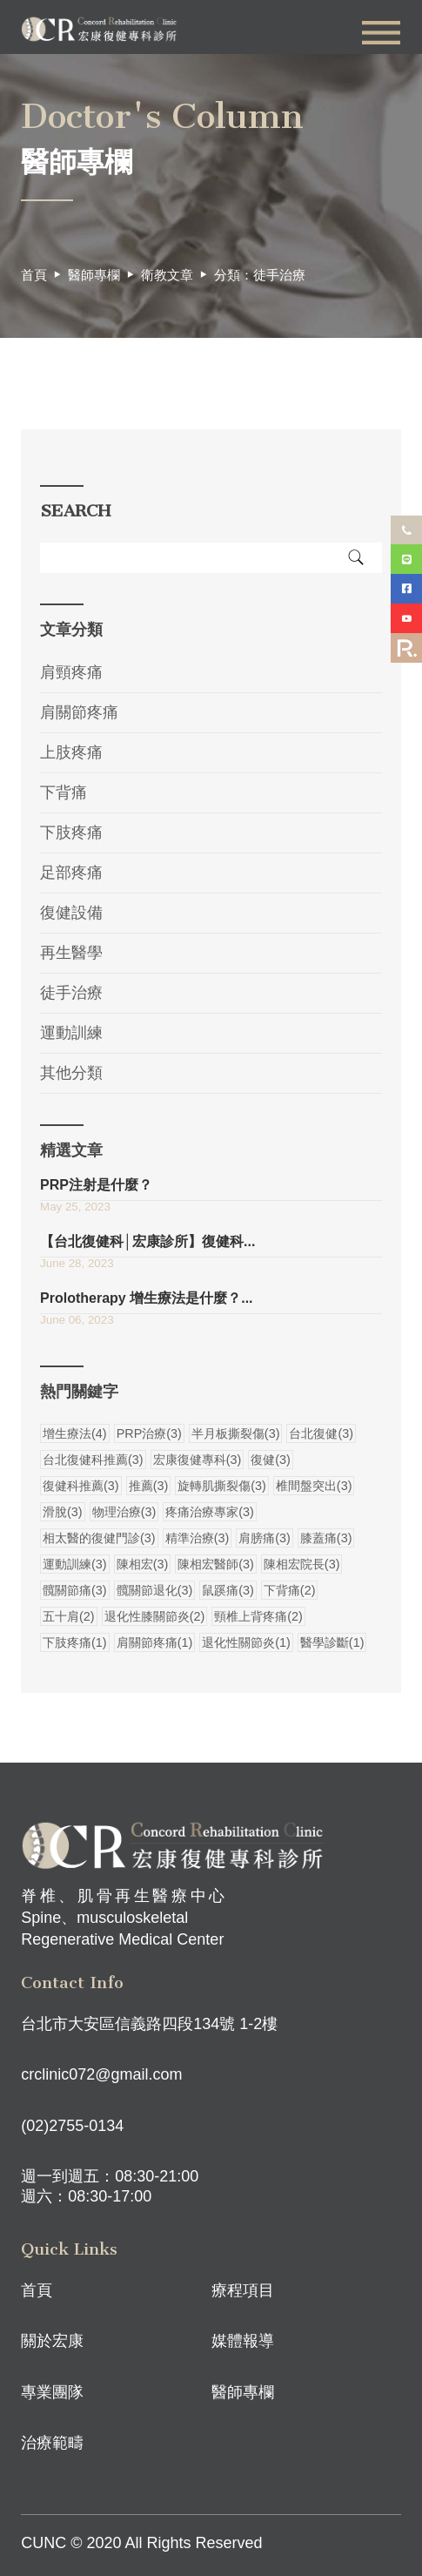  What do you see at coordinates (242, 2392) in the screenshot?
I see `醫師專欄` at bounding box center [242, 2392].